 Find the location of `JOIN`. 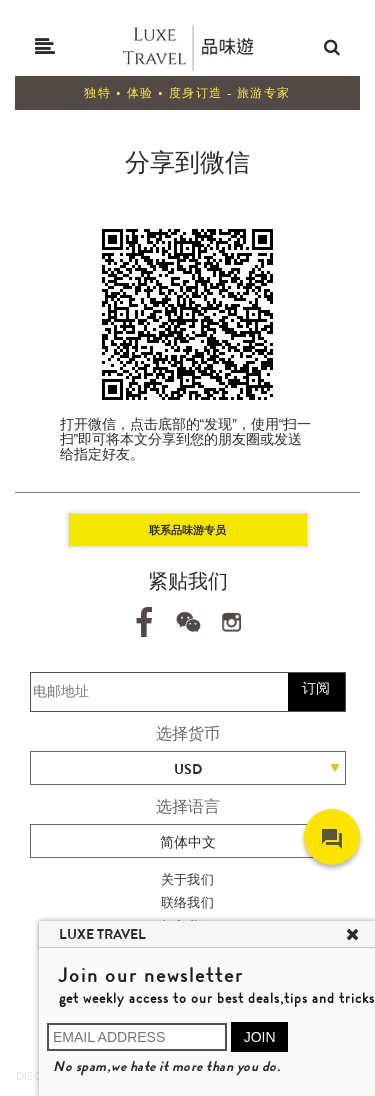

JOIN is located at coordinates (260, 1037).